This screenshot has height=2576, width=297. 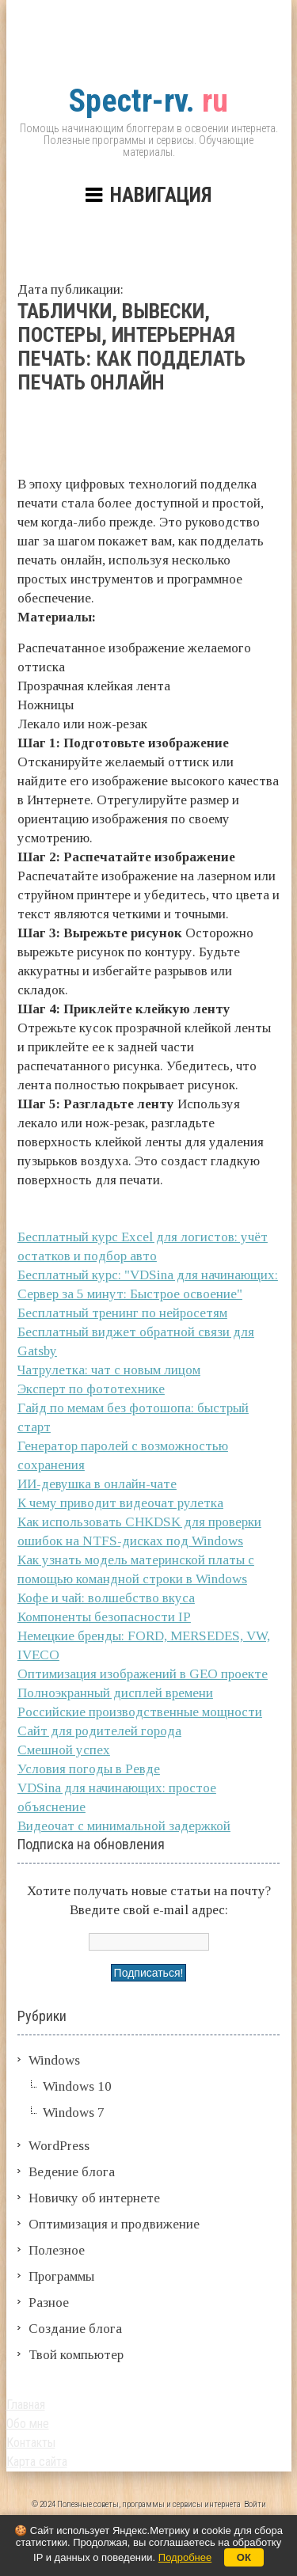 What do you see at coordinates (104, 1616) in the screenshot?
I see `Компоненты безопасности IP` at bounding box center [104, 1616].